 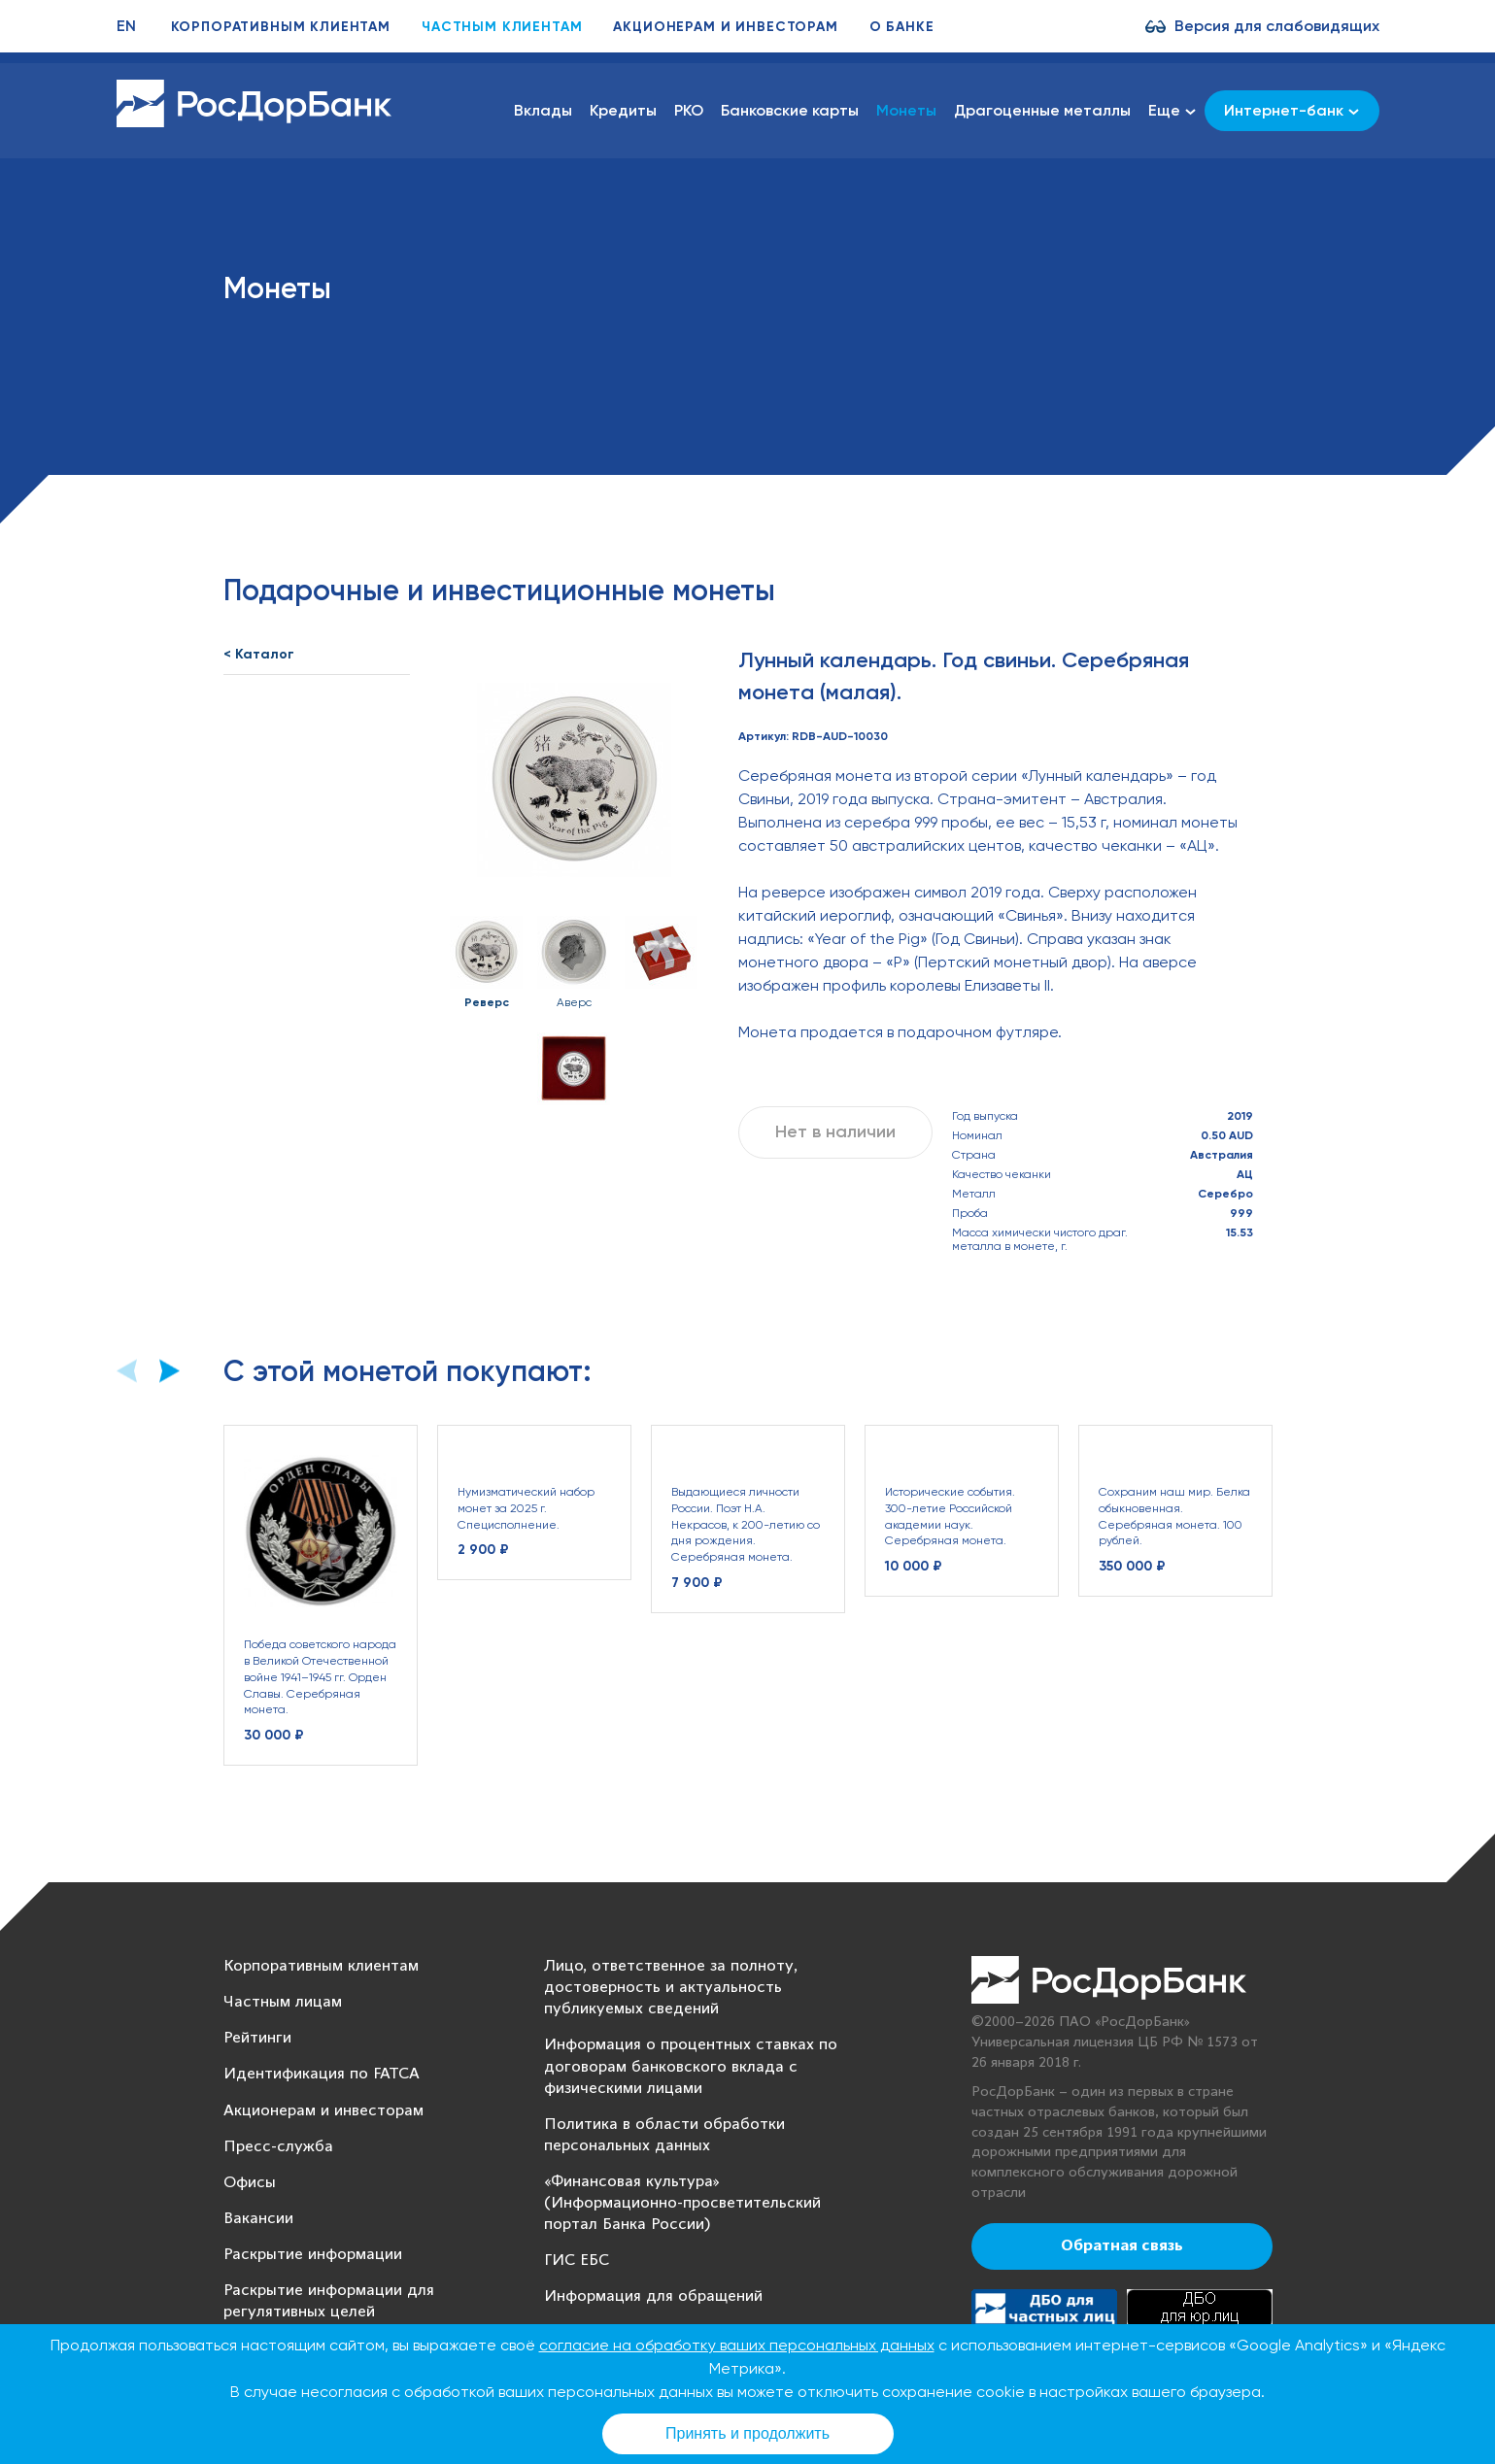 I want to click on Пресс-служба, so click(x=278, y=2147).